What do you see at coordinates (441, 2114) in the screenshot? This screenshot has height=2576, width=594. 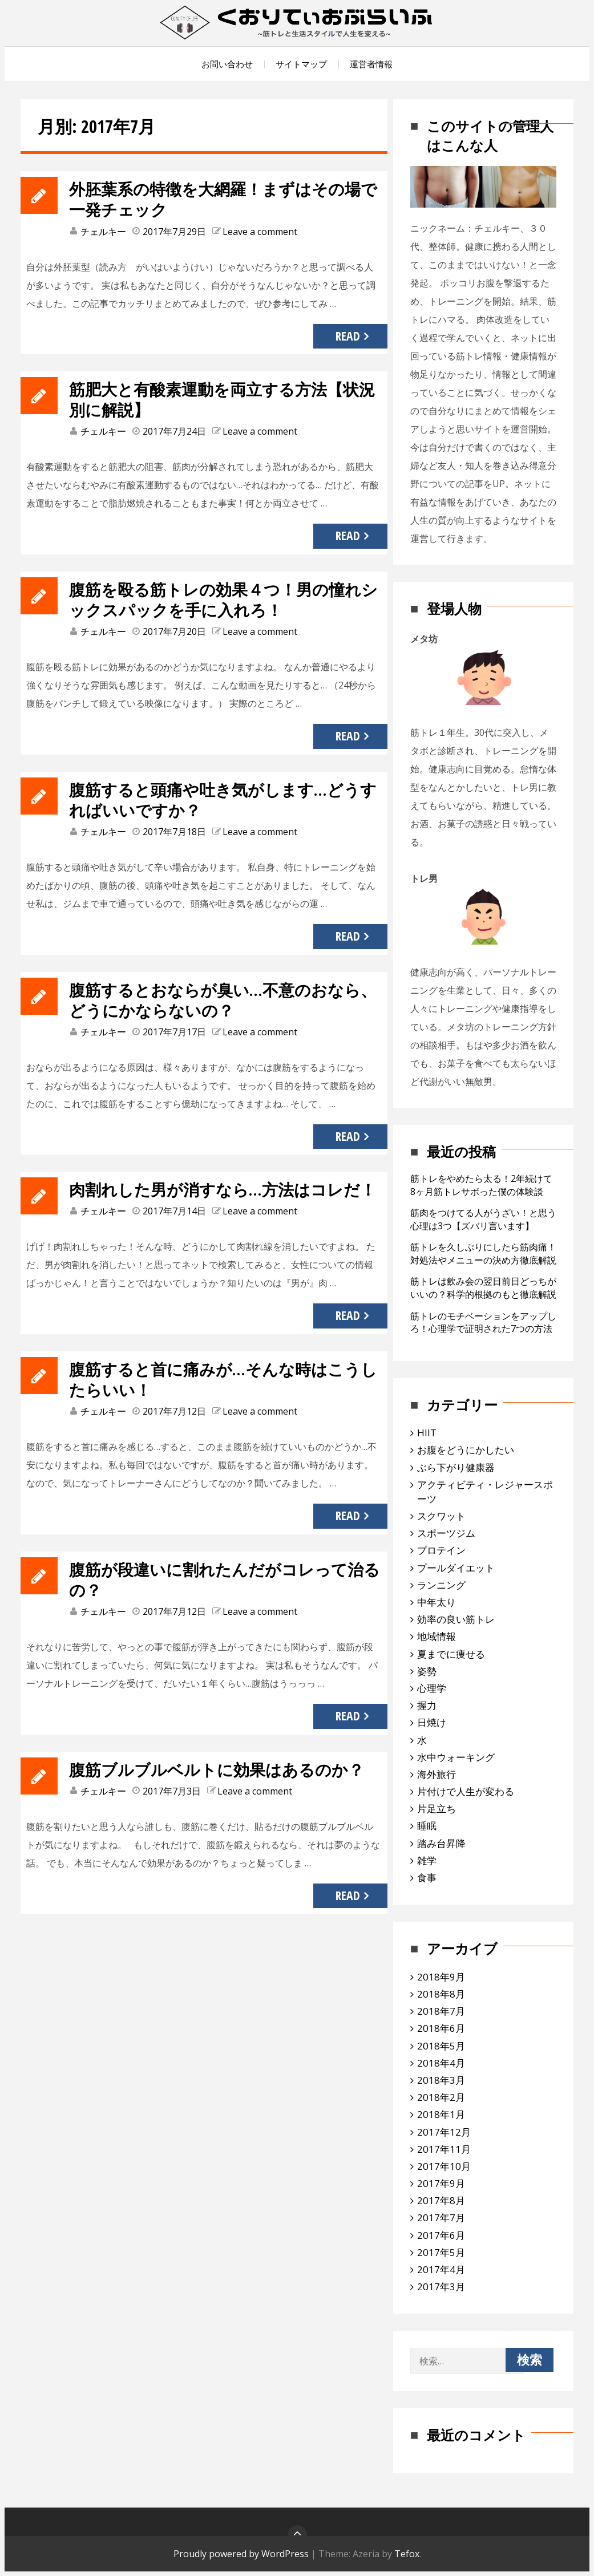 I see `2018年1月` at bounding box center [441, 2114].